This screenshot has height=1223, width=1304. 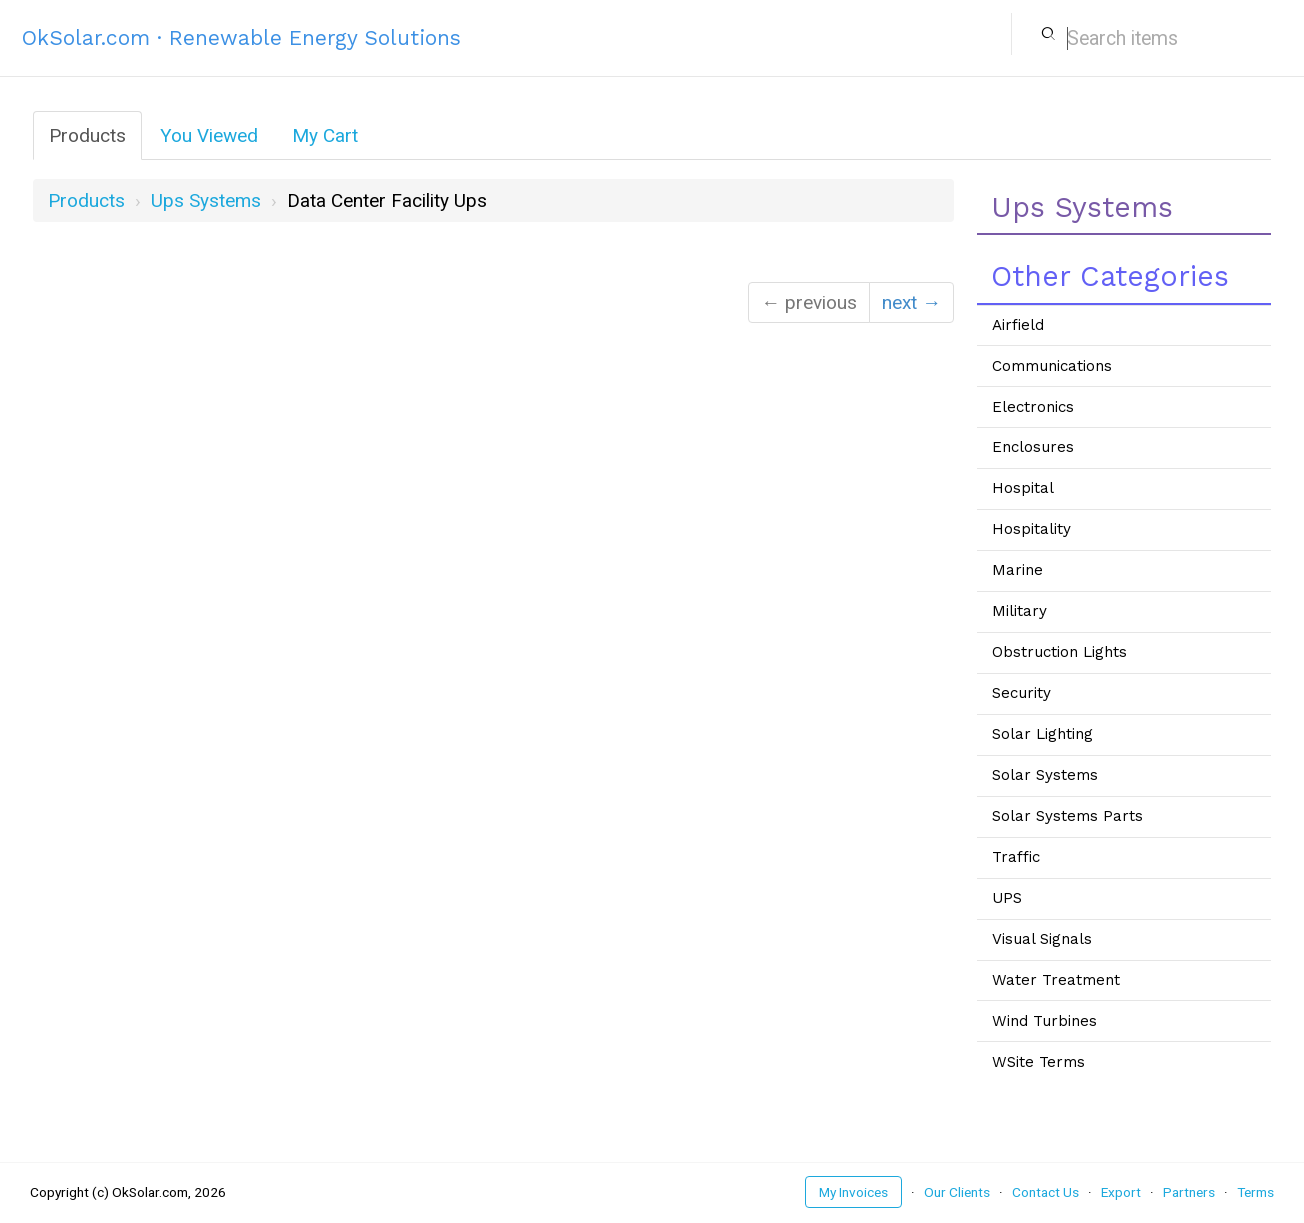 I want to click on UPS, so click(x=1007, y=898).